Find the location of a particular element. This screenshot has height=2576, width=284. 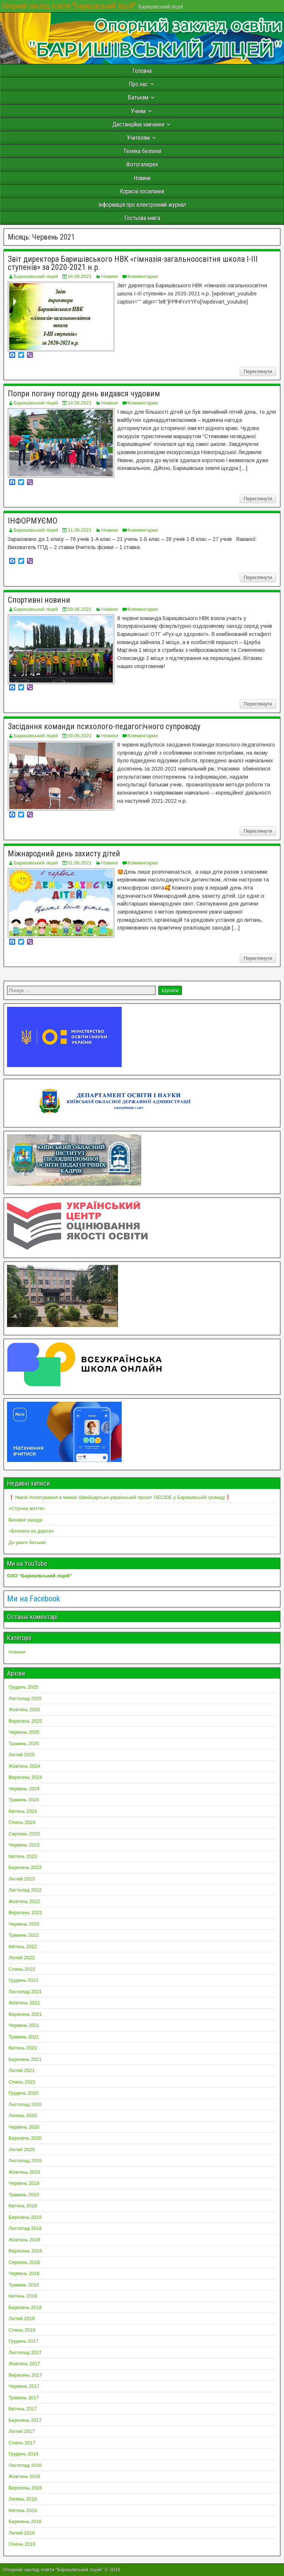

14.06.2021 is located at coordinates (80, 403).